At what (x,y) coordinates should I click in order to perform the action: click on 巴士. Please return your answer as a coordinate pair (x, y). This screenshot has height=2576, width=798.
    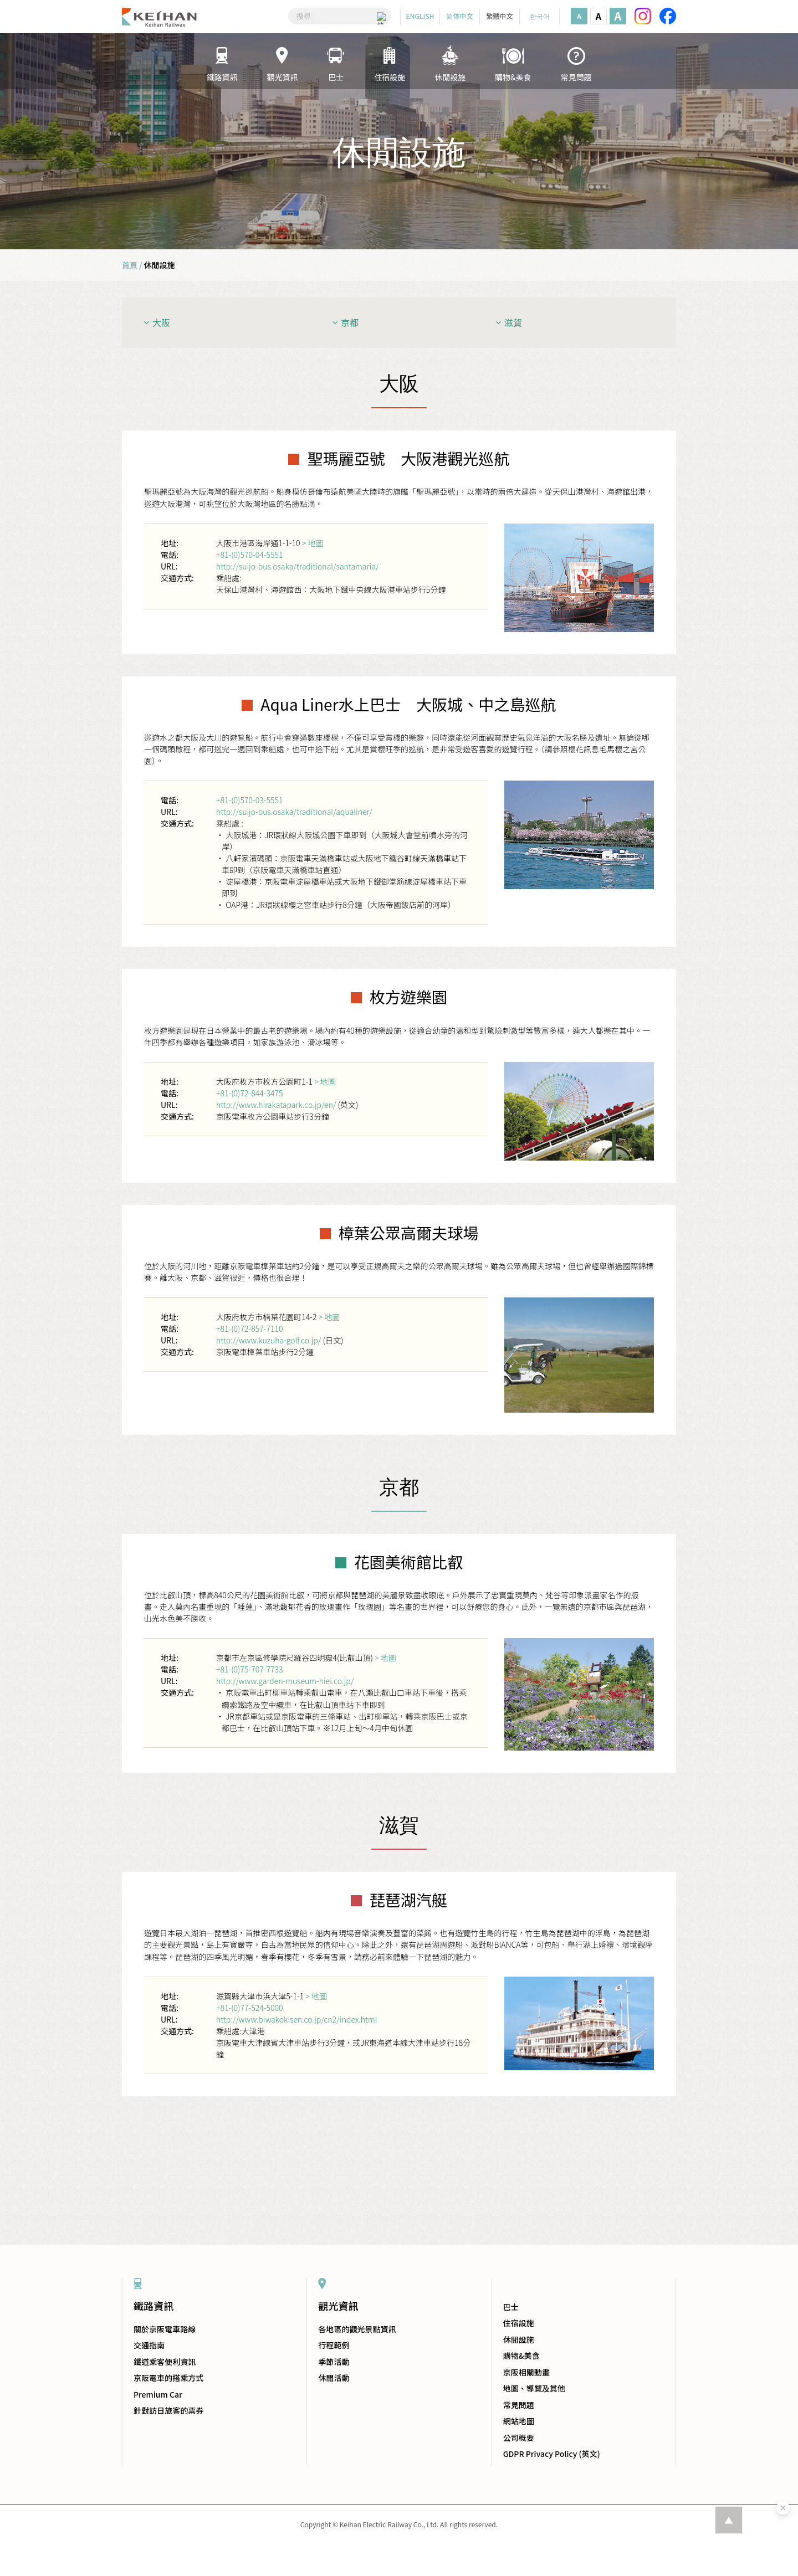
    Looking at the image, I should click on (511, 2306).